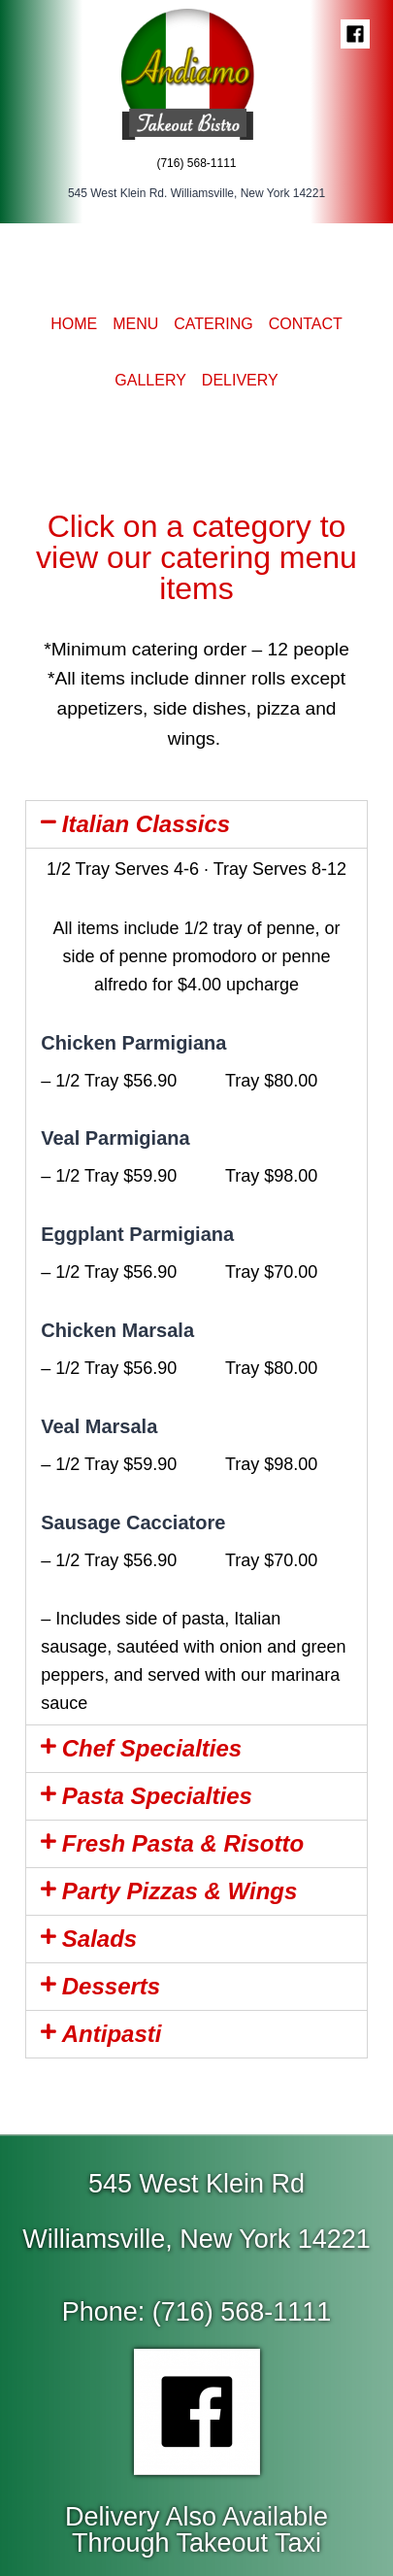 The height and width of the screenshot is (2576, 393). Describe the element at coordinates (99, 1938) in the screenshot. I see `Salads` at that location.